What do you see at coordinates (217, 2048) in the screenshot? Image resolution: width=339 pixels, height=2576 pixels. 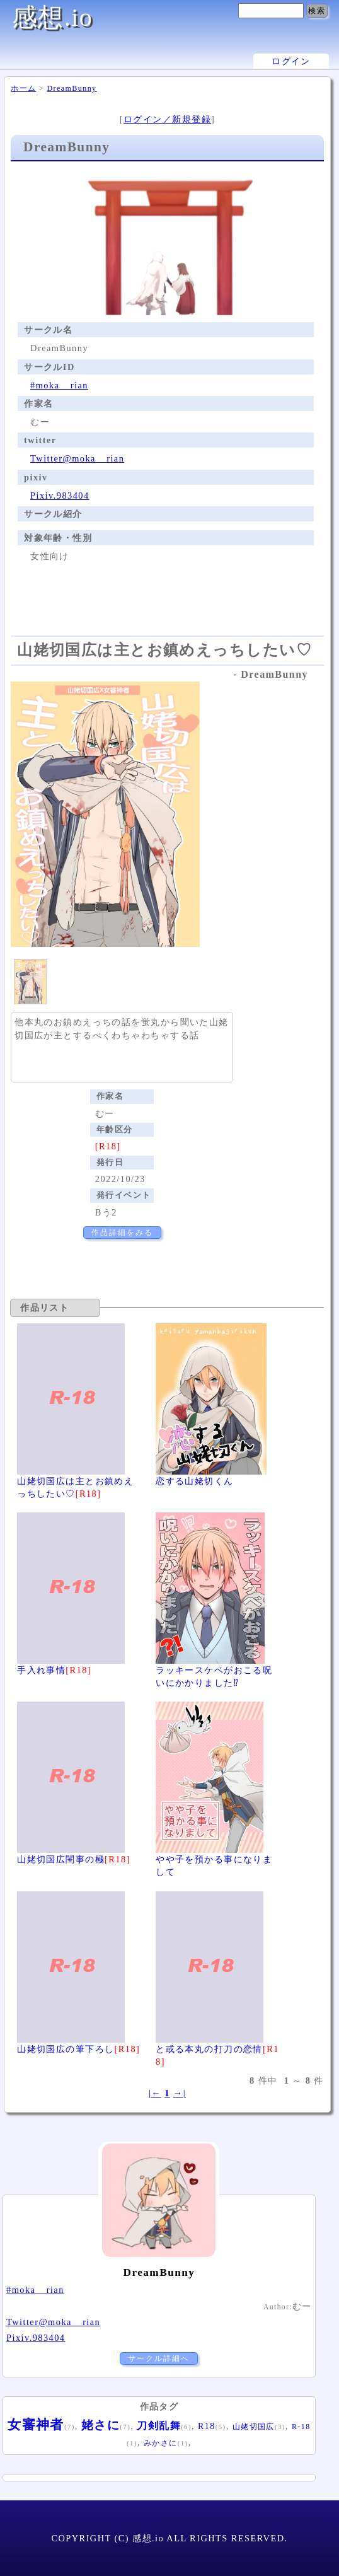 I see `と或る本丸の打刀の恋情` at bounding box center [217, 2048].